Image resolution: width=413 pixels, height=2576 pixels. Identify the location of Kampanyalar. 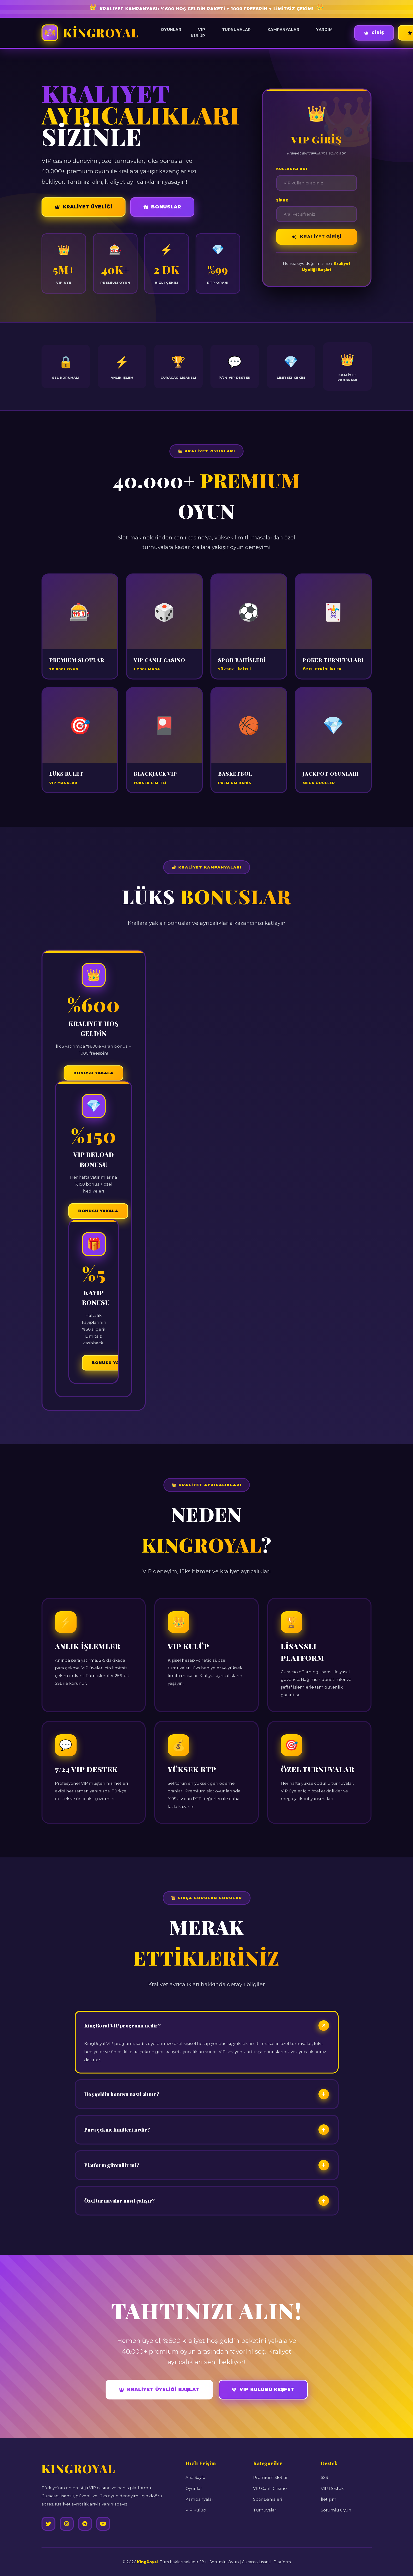
(283, 29).